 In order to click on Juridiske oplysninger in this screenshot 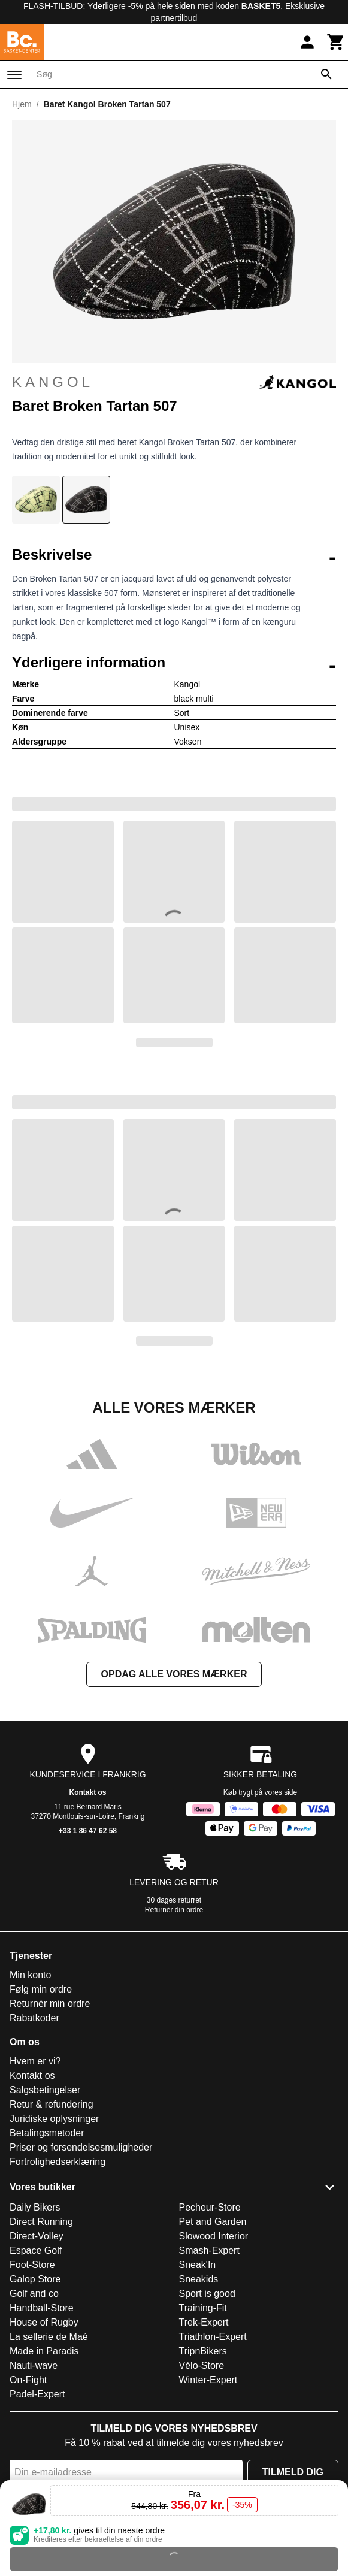, I will do `click(54, 2119)`.